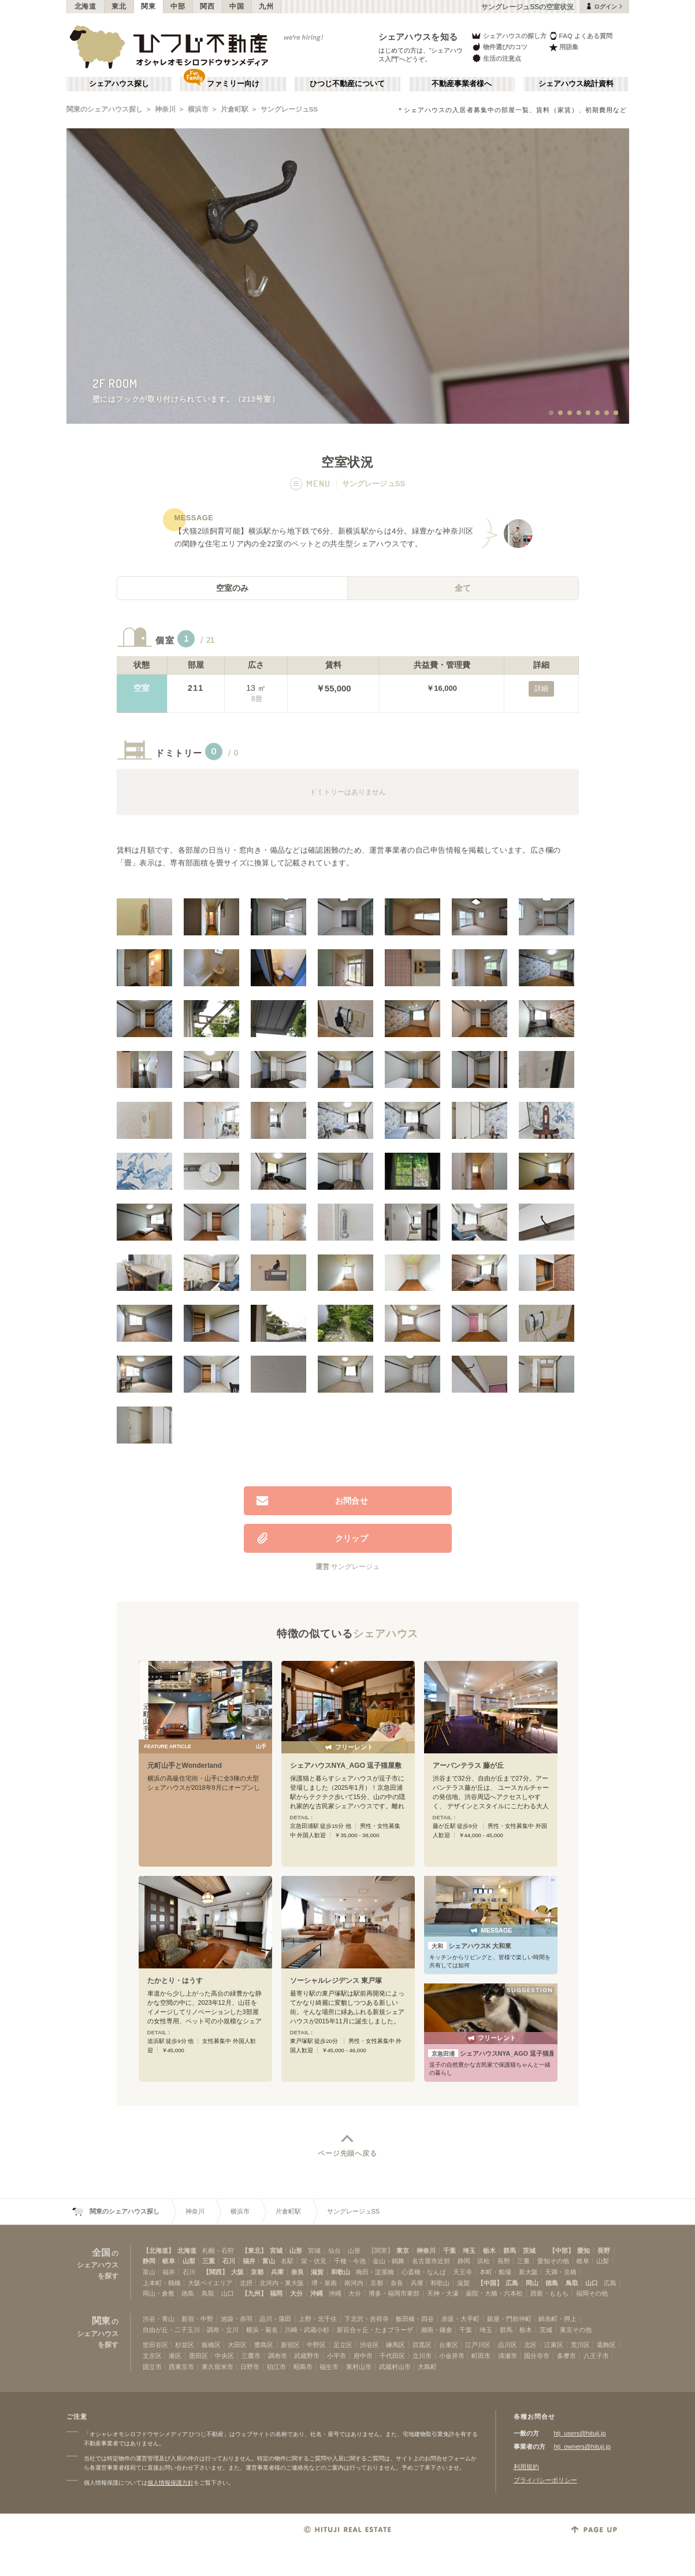  What do you see at coordinates (306, 2355) in the screenshot?
I see `武蔵野市` at bounding box center [306, 2355].